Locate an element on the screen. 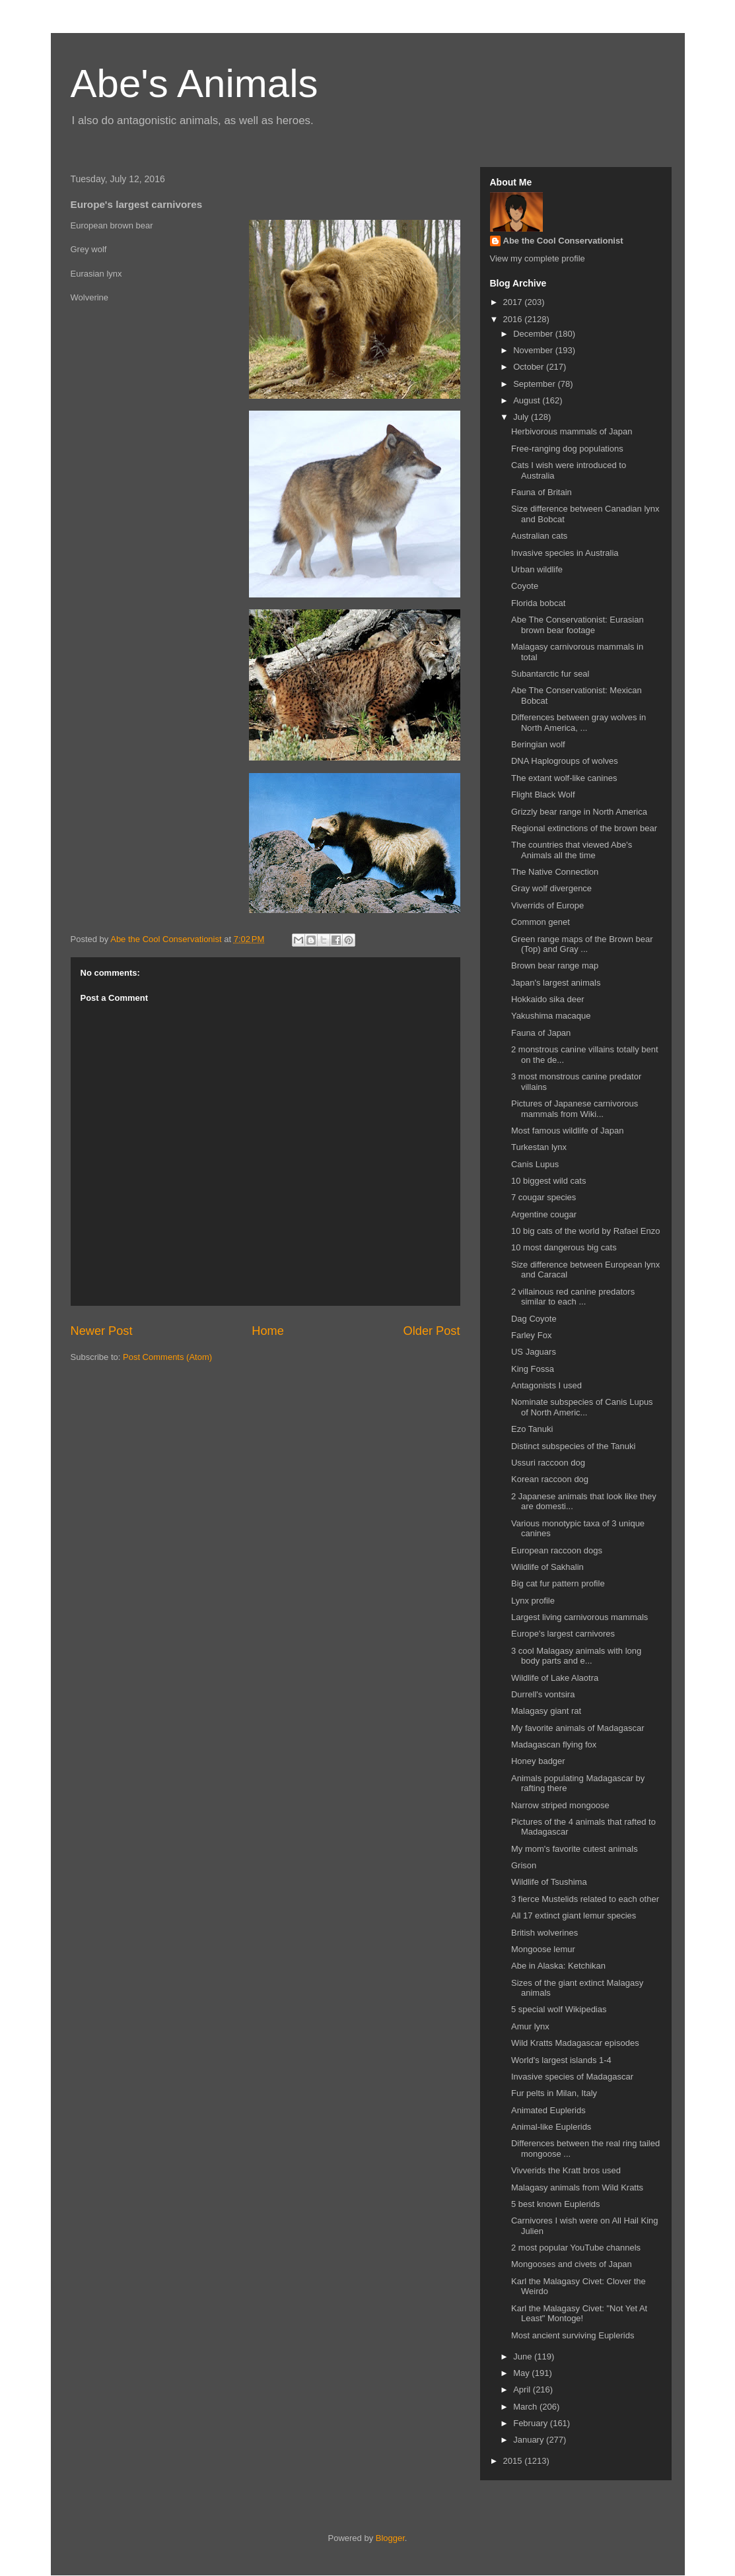 The image size is (735, 2576). 2016 is located at coordinates (514, 319).